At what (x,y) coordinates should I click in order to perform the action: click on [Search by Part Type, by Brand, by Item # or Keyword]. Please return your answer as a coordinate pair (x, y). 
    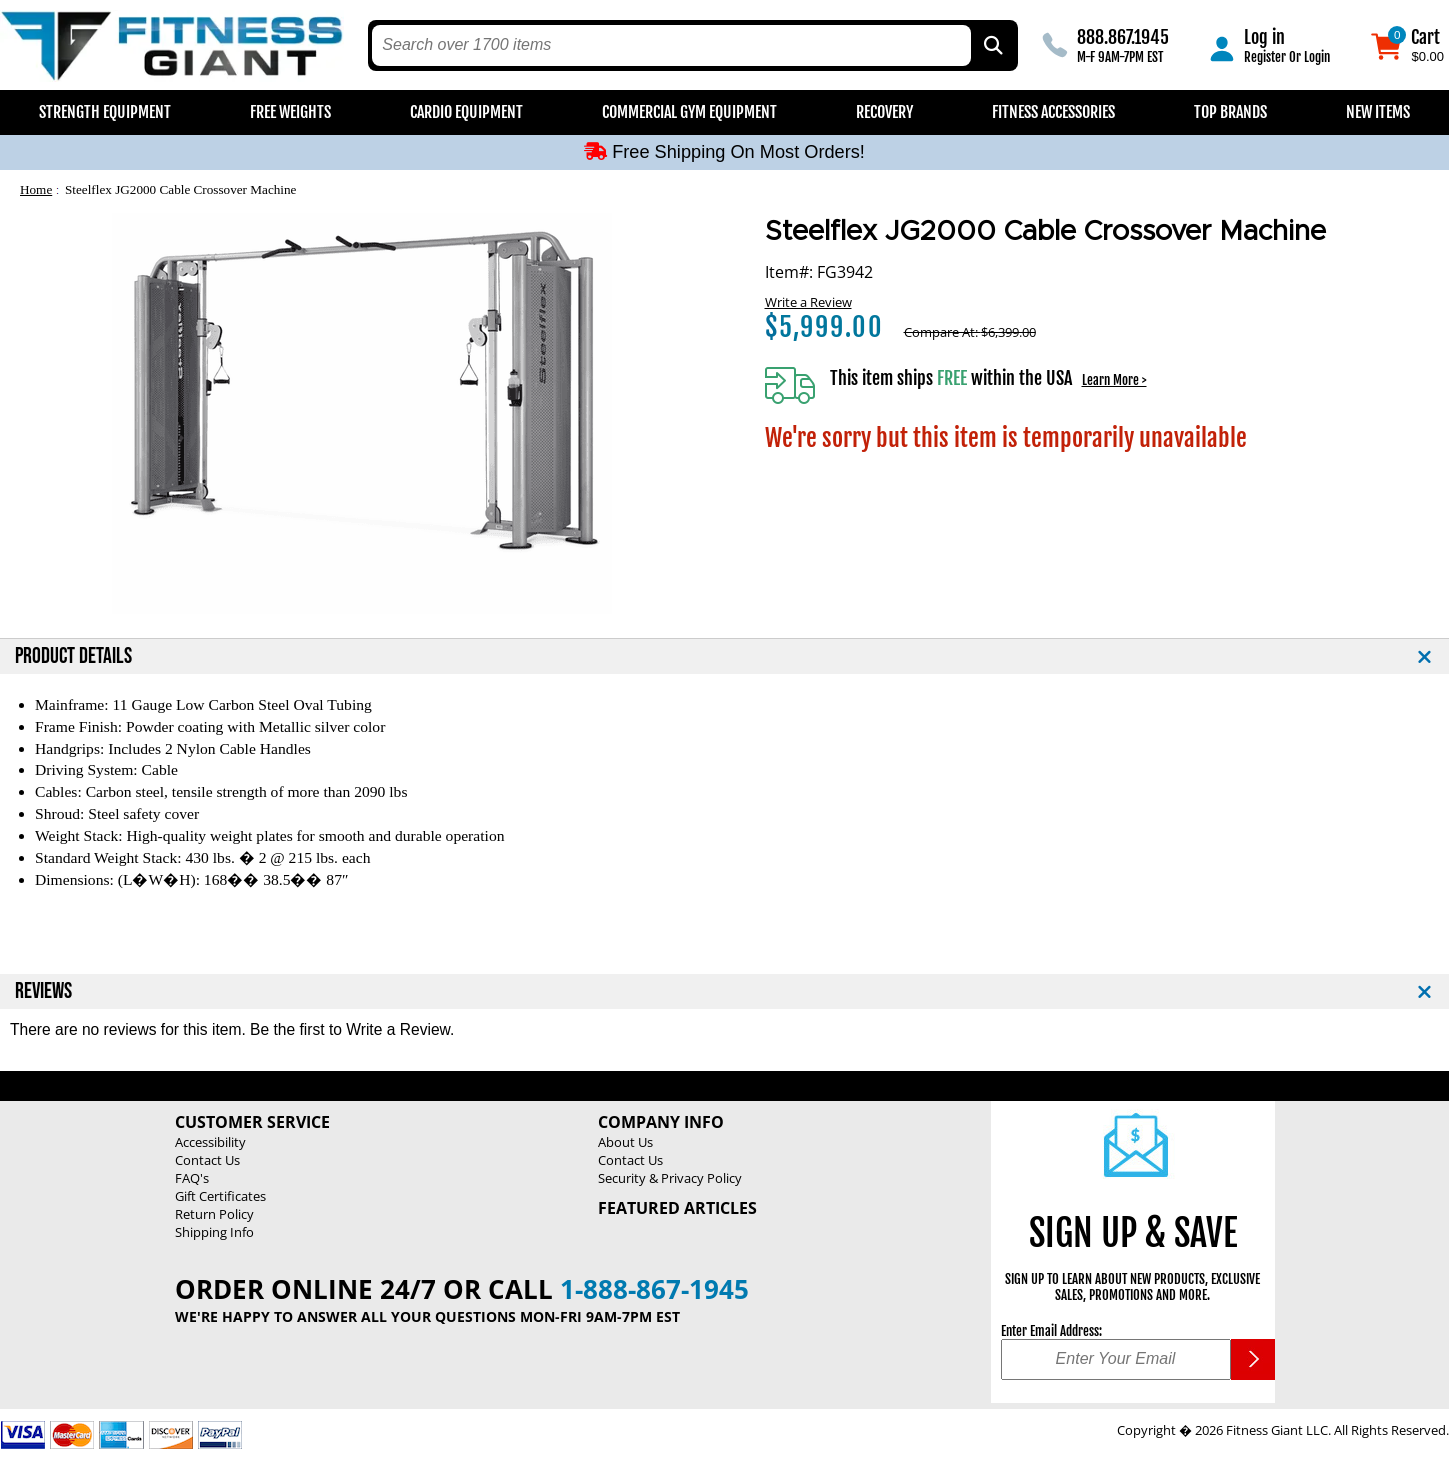
    Looking at the image, I should click on (992, 45).